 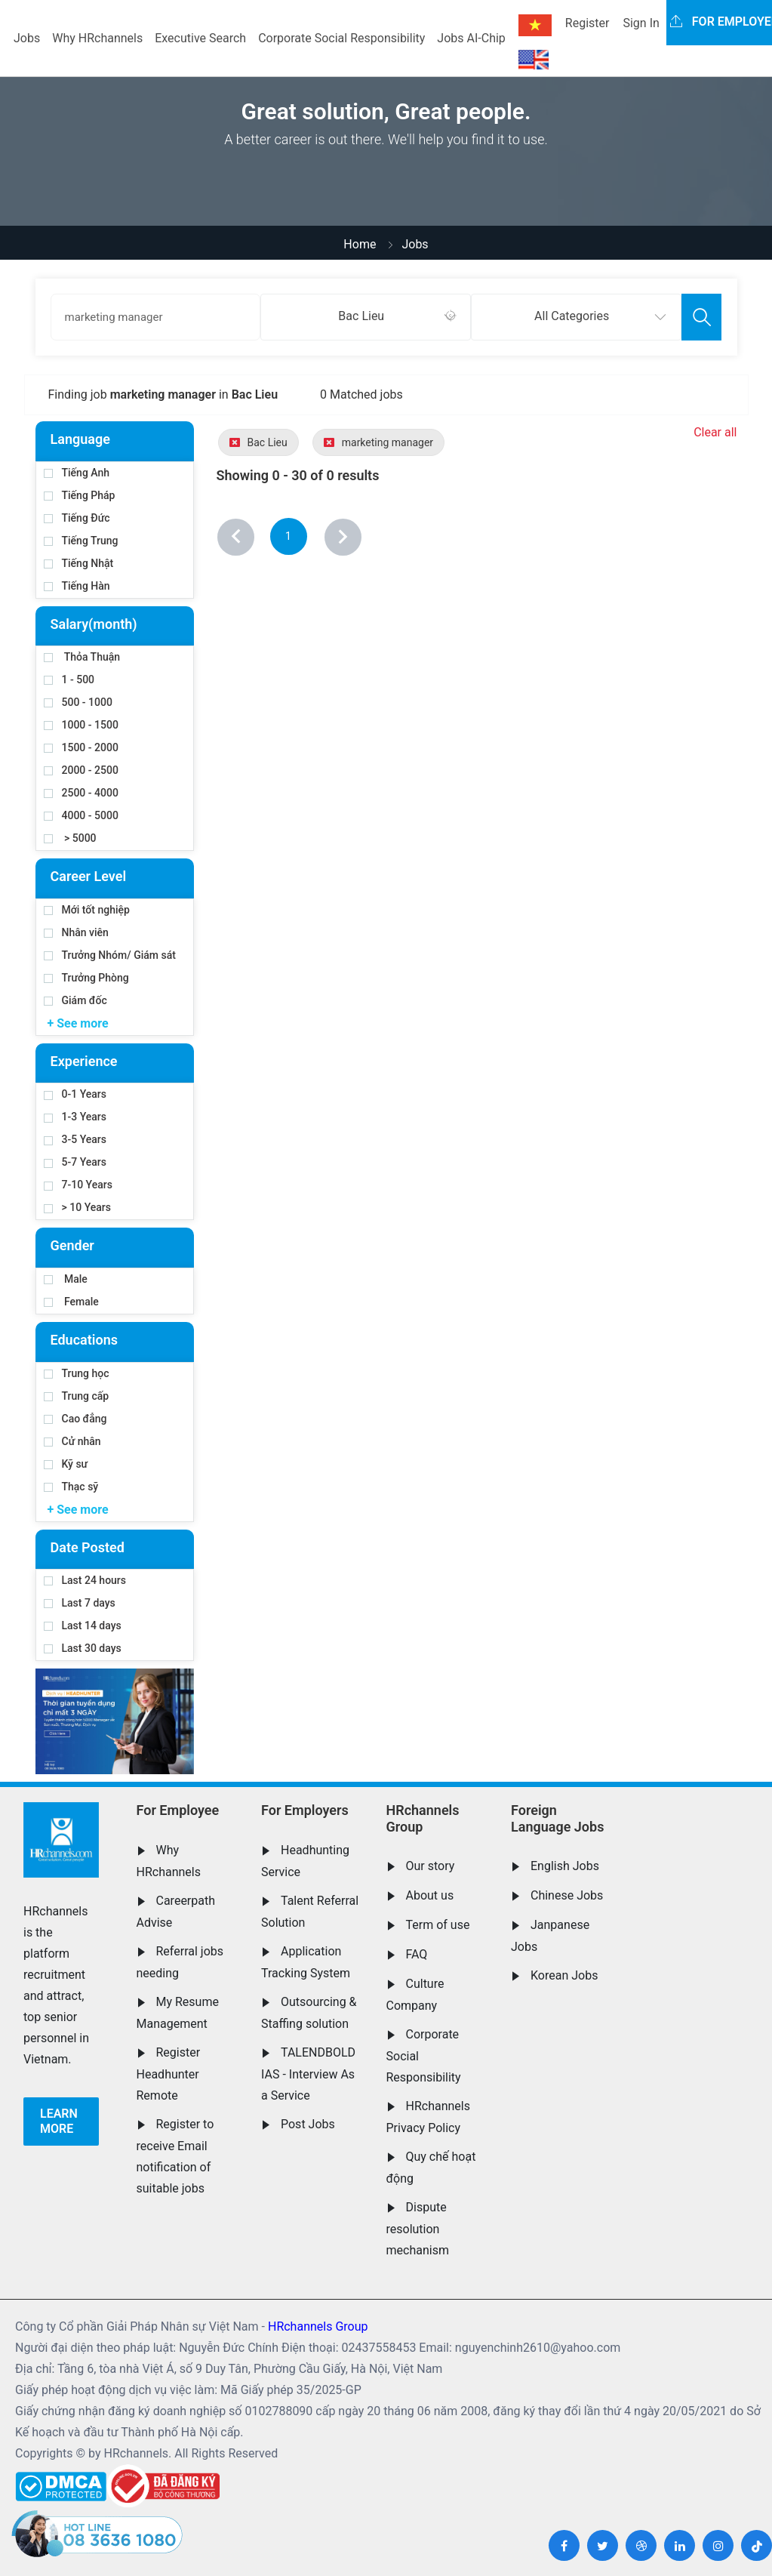 What do you see at coordinates (81, 770) in the screenshot?
I see `2000 - 2500` at bounding box center [81, 770].